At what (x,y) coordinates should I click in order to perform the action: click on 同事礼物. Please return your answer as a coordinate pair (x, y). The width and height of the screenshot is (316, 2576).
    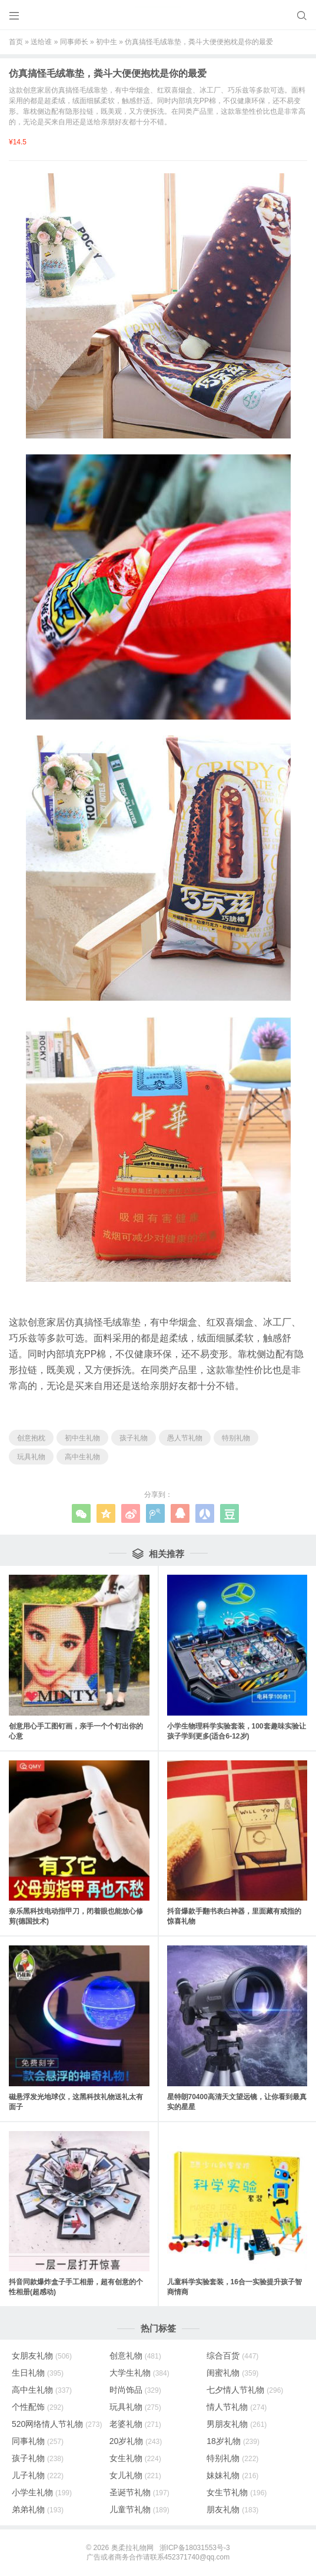
    Looking at the image, I should click on (38, 2441).